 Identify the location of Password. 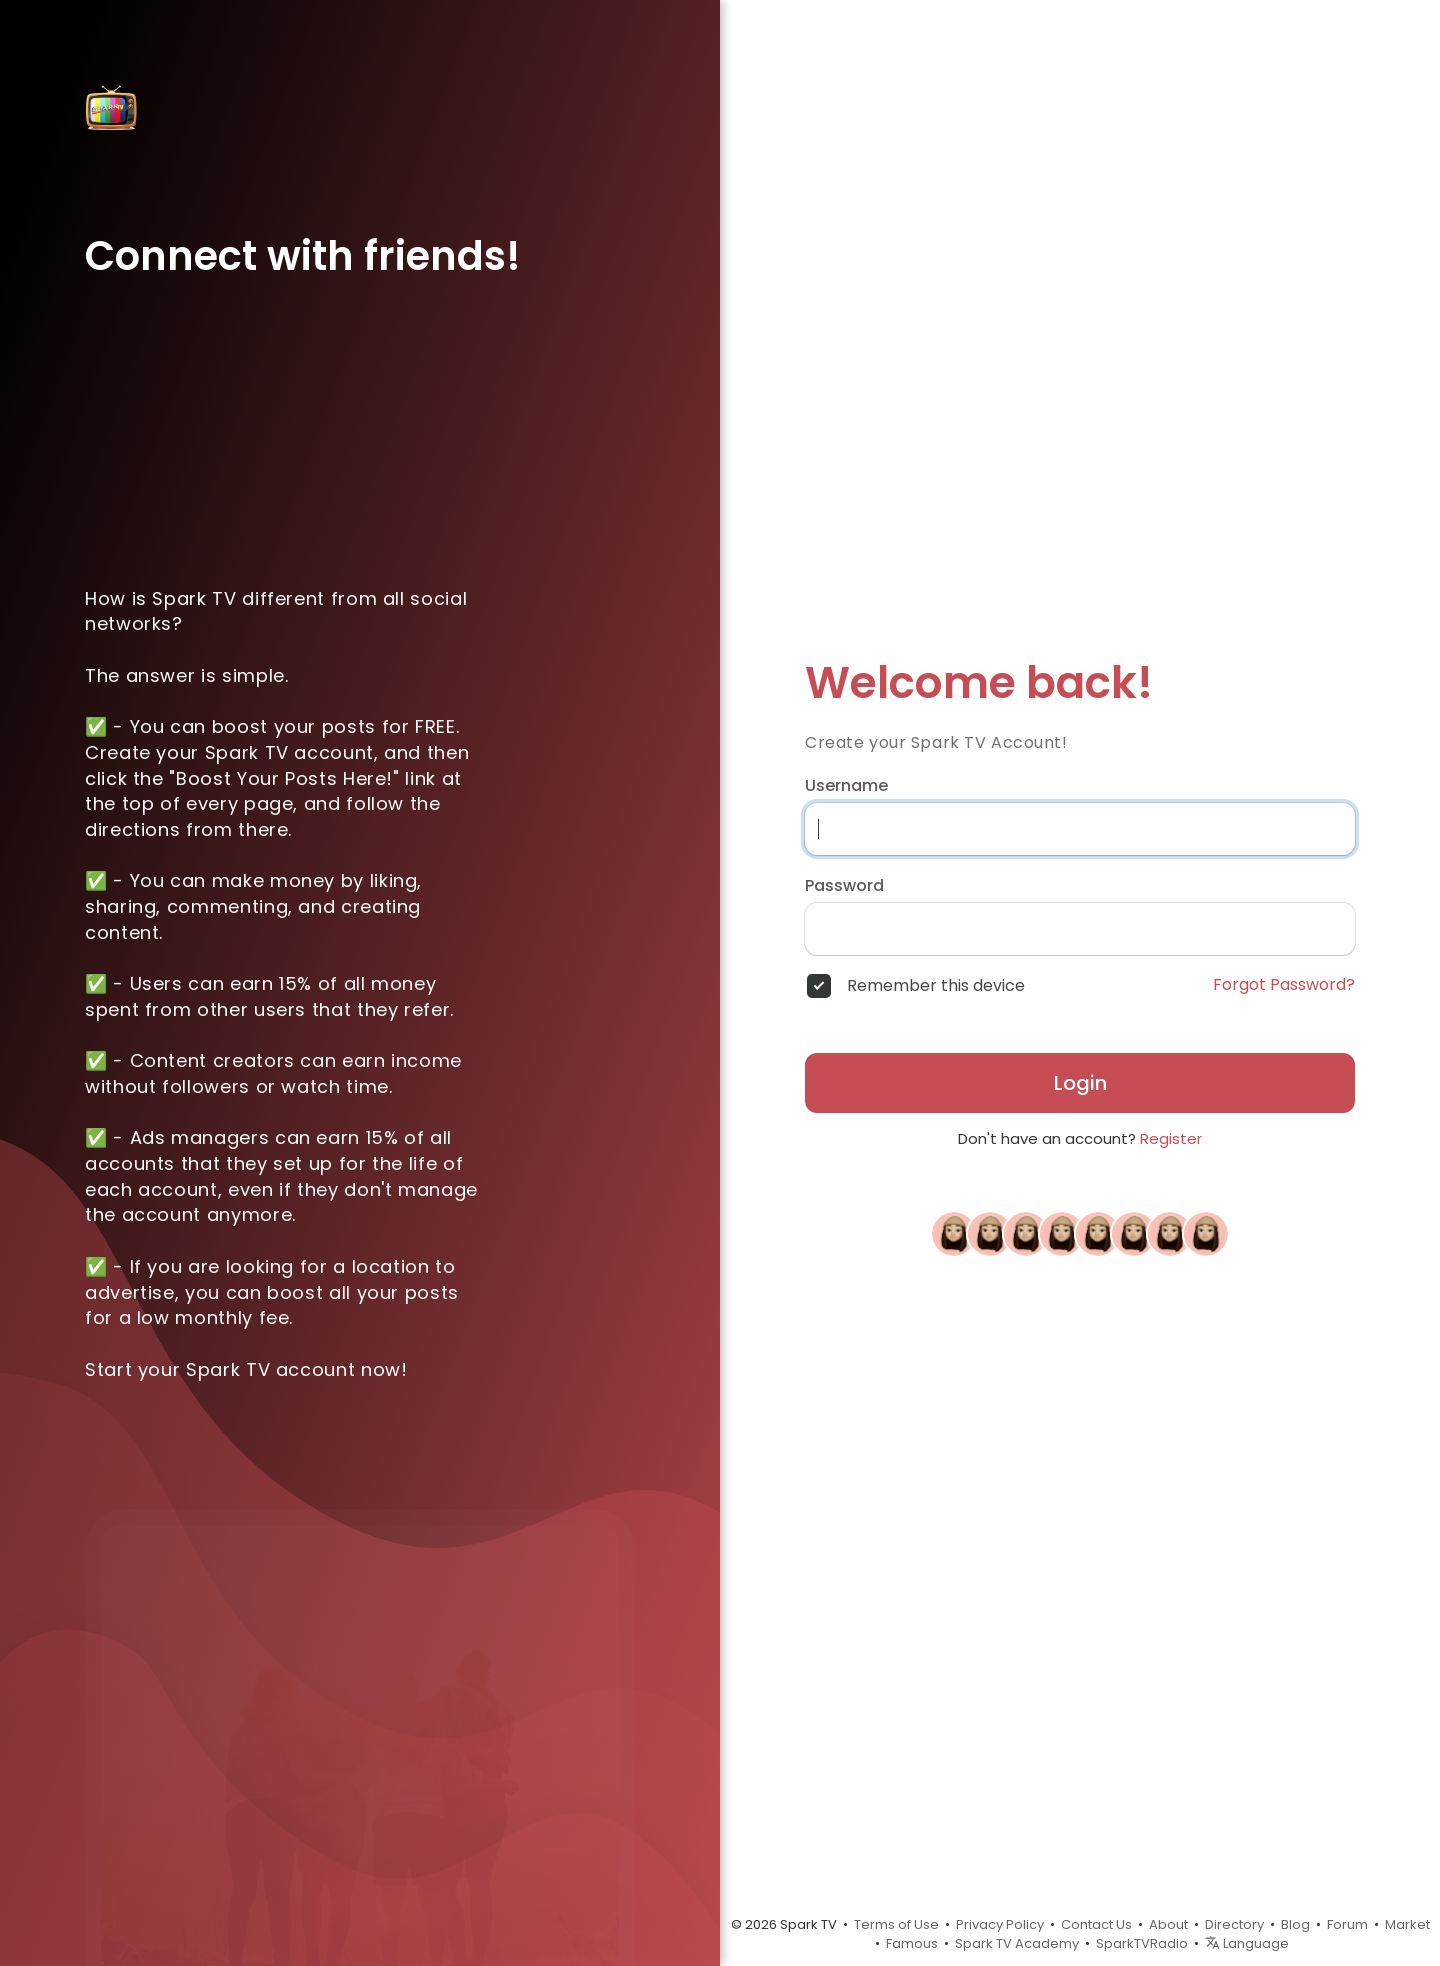
(844, 886).